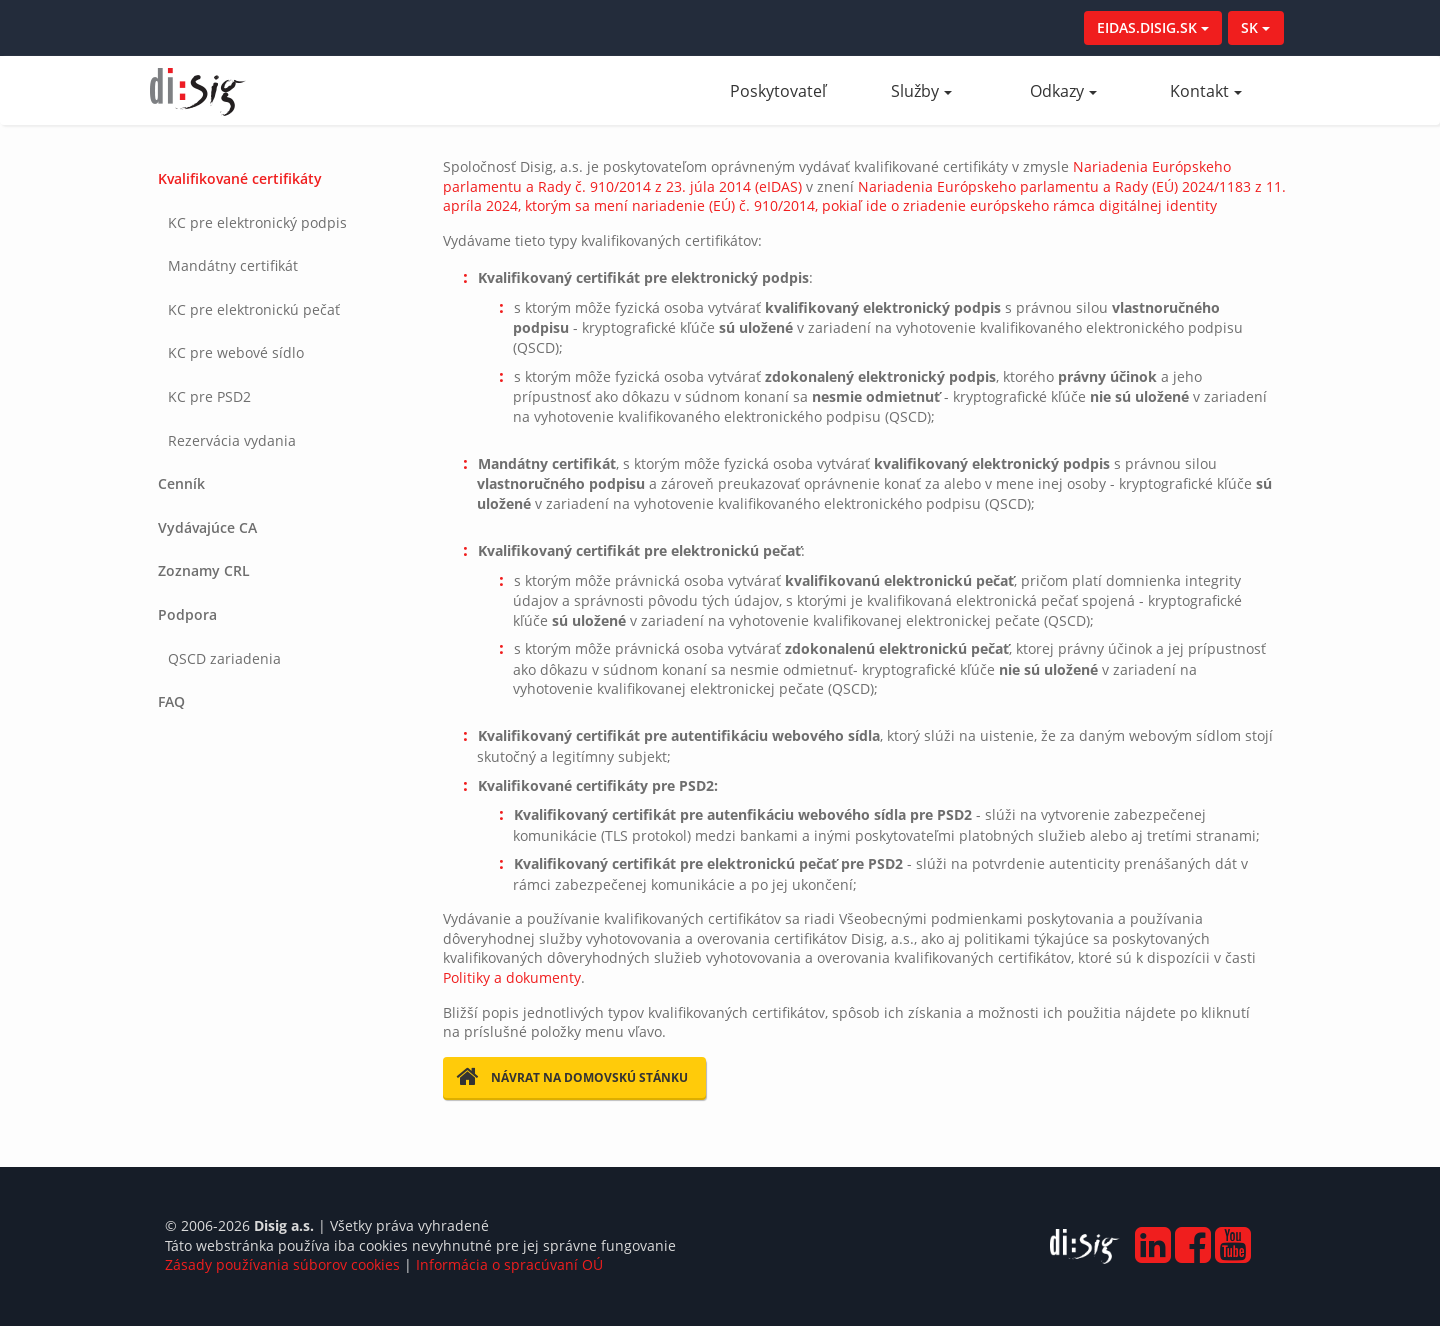 The width and height of the screenshot is (1440, 1326). Describe the element at coordinates (1063, 91) in the screenshot. I see `Odkazy` at that location.